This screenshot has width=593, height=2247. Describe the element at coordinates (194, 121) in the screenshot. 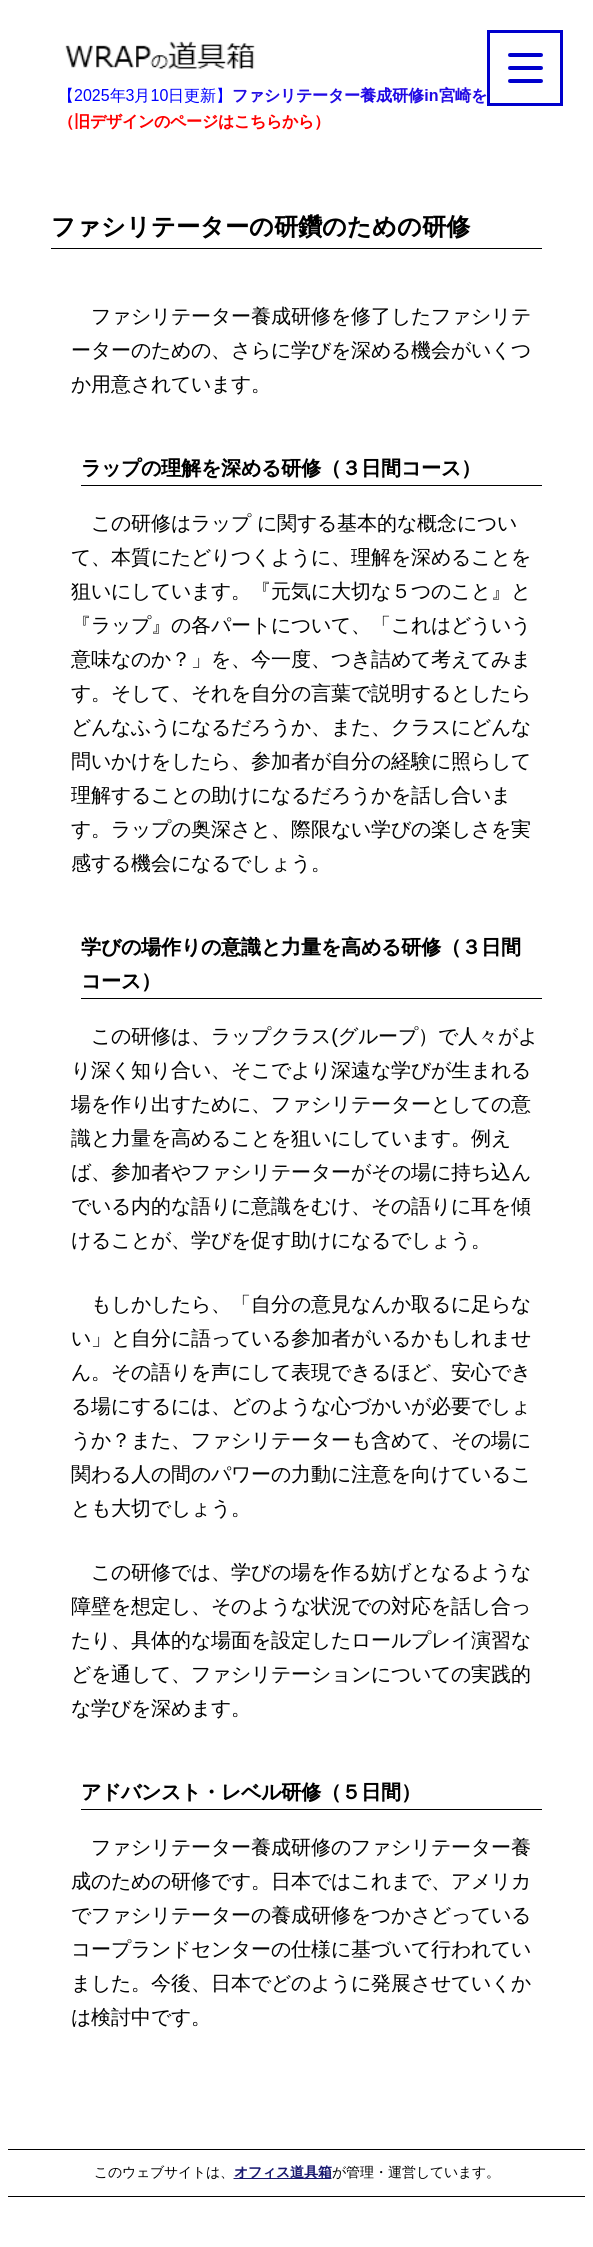

I see `（旧デザインのページはこちらから）` at that location.